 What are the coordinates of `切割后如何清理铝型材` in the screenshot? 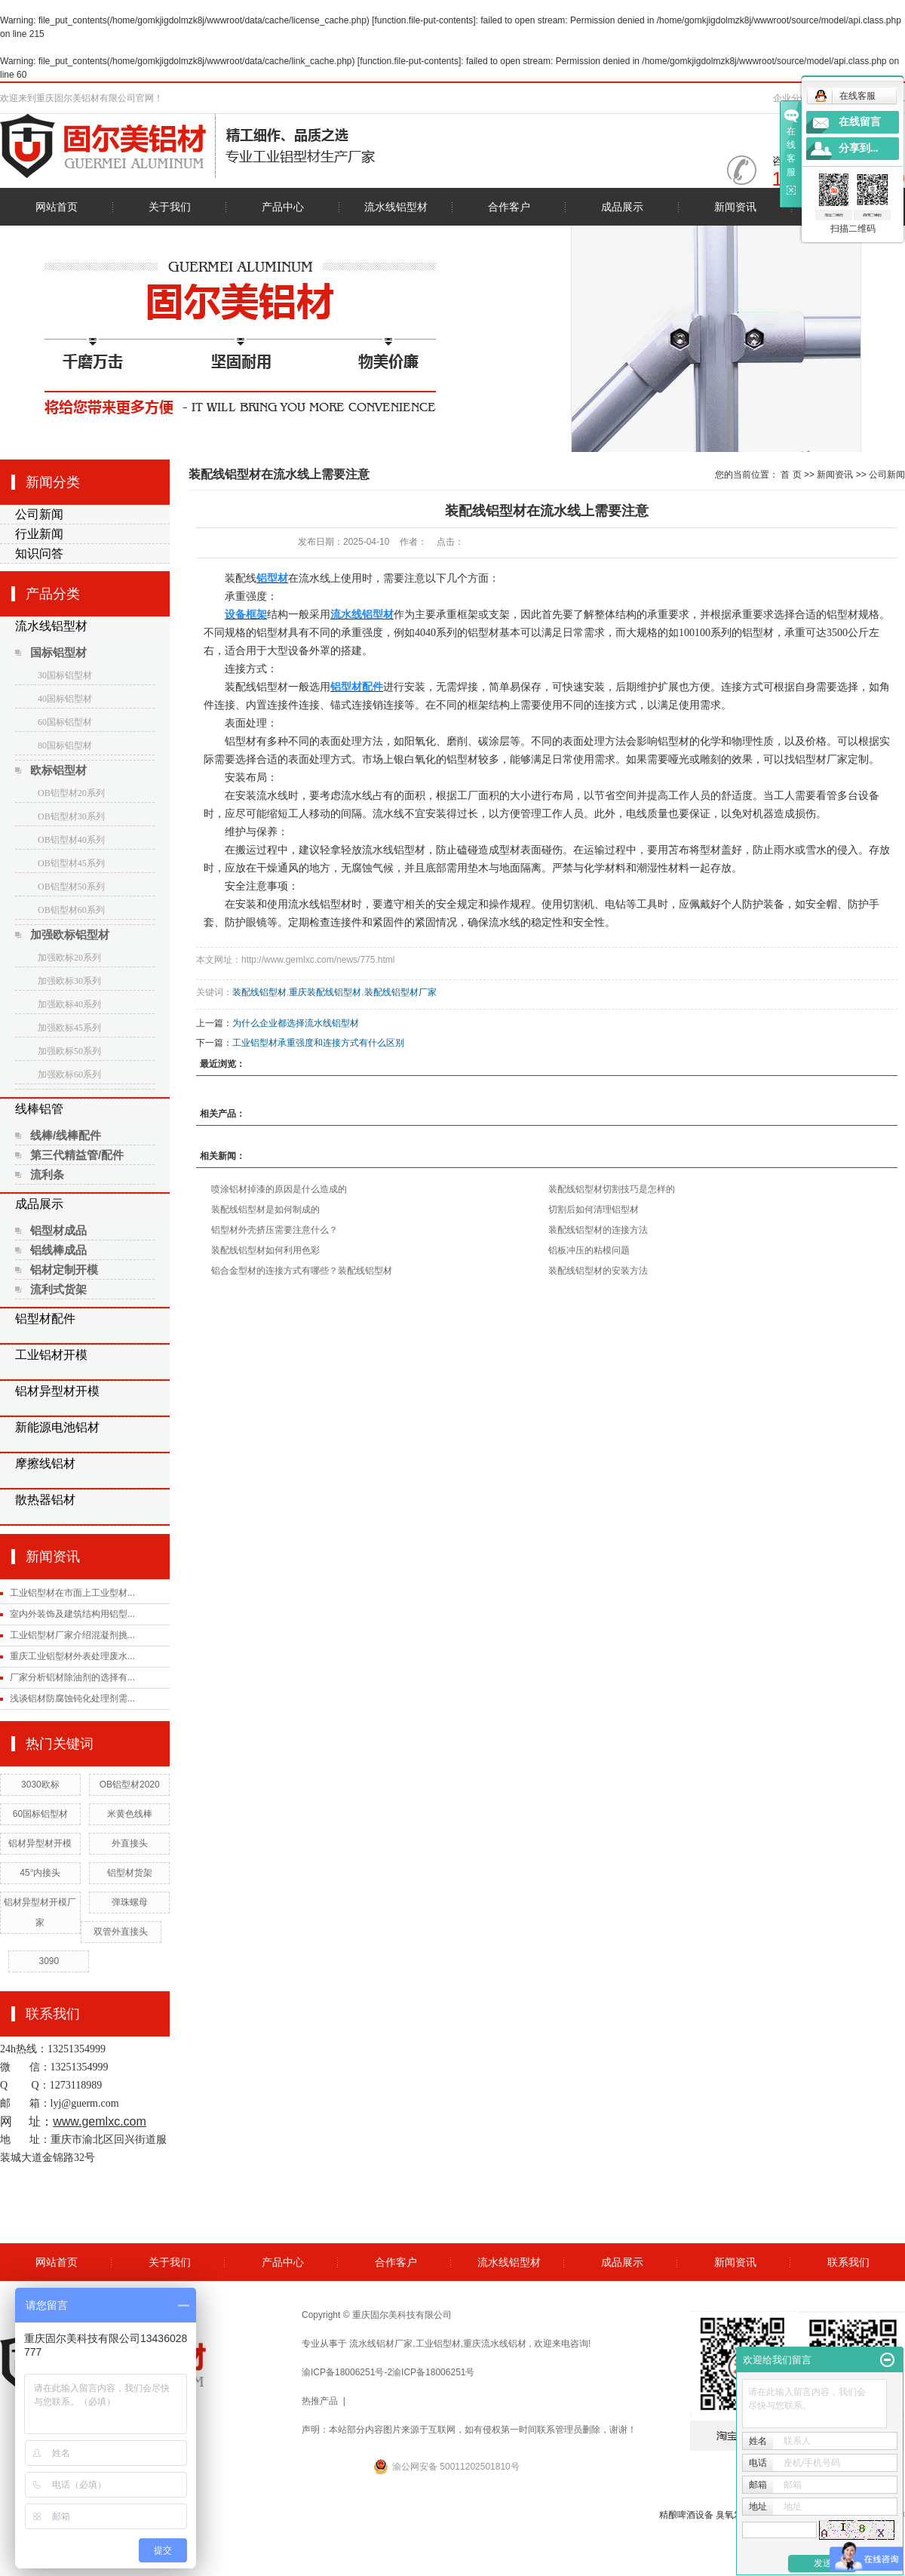 It's located at (593, 1209).